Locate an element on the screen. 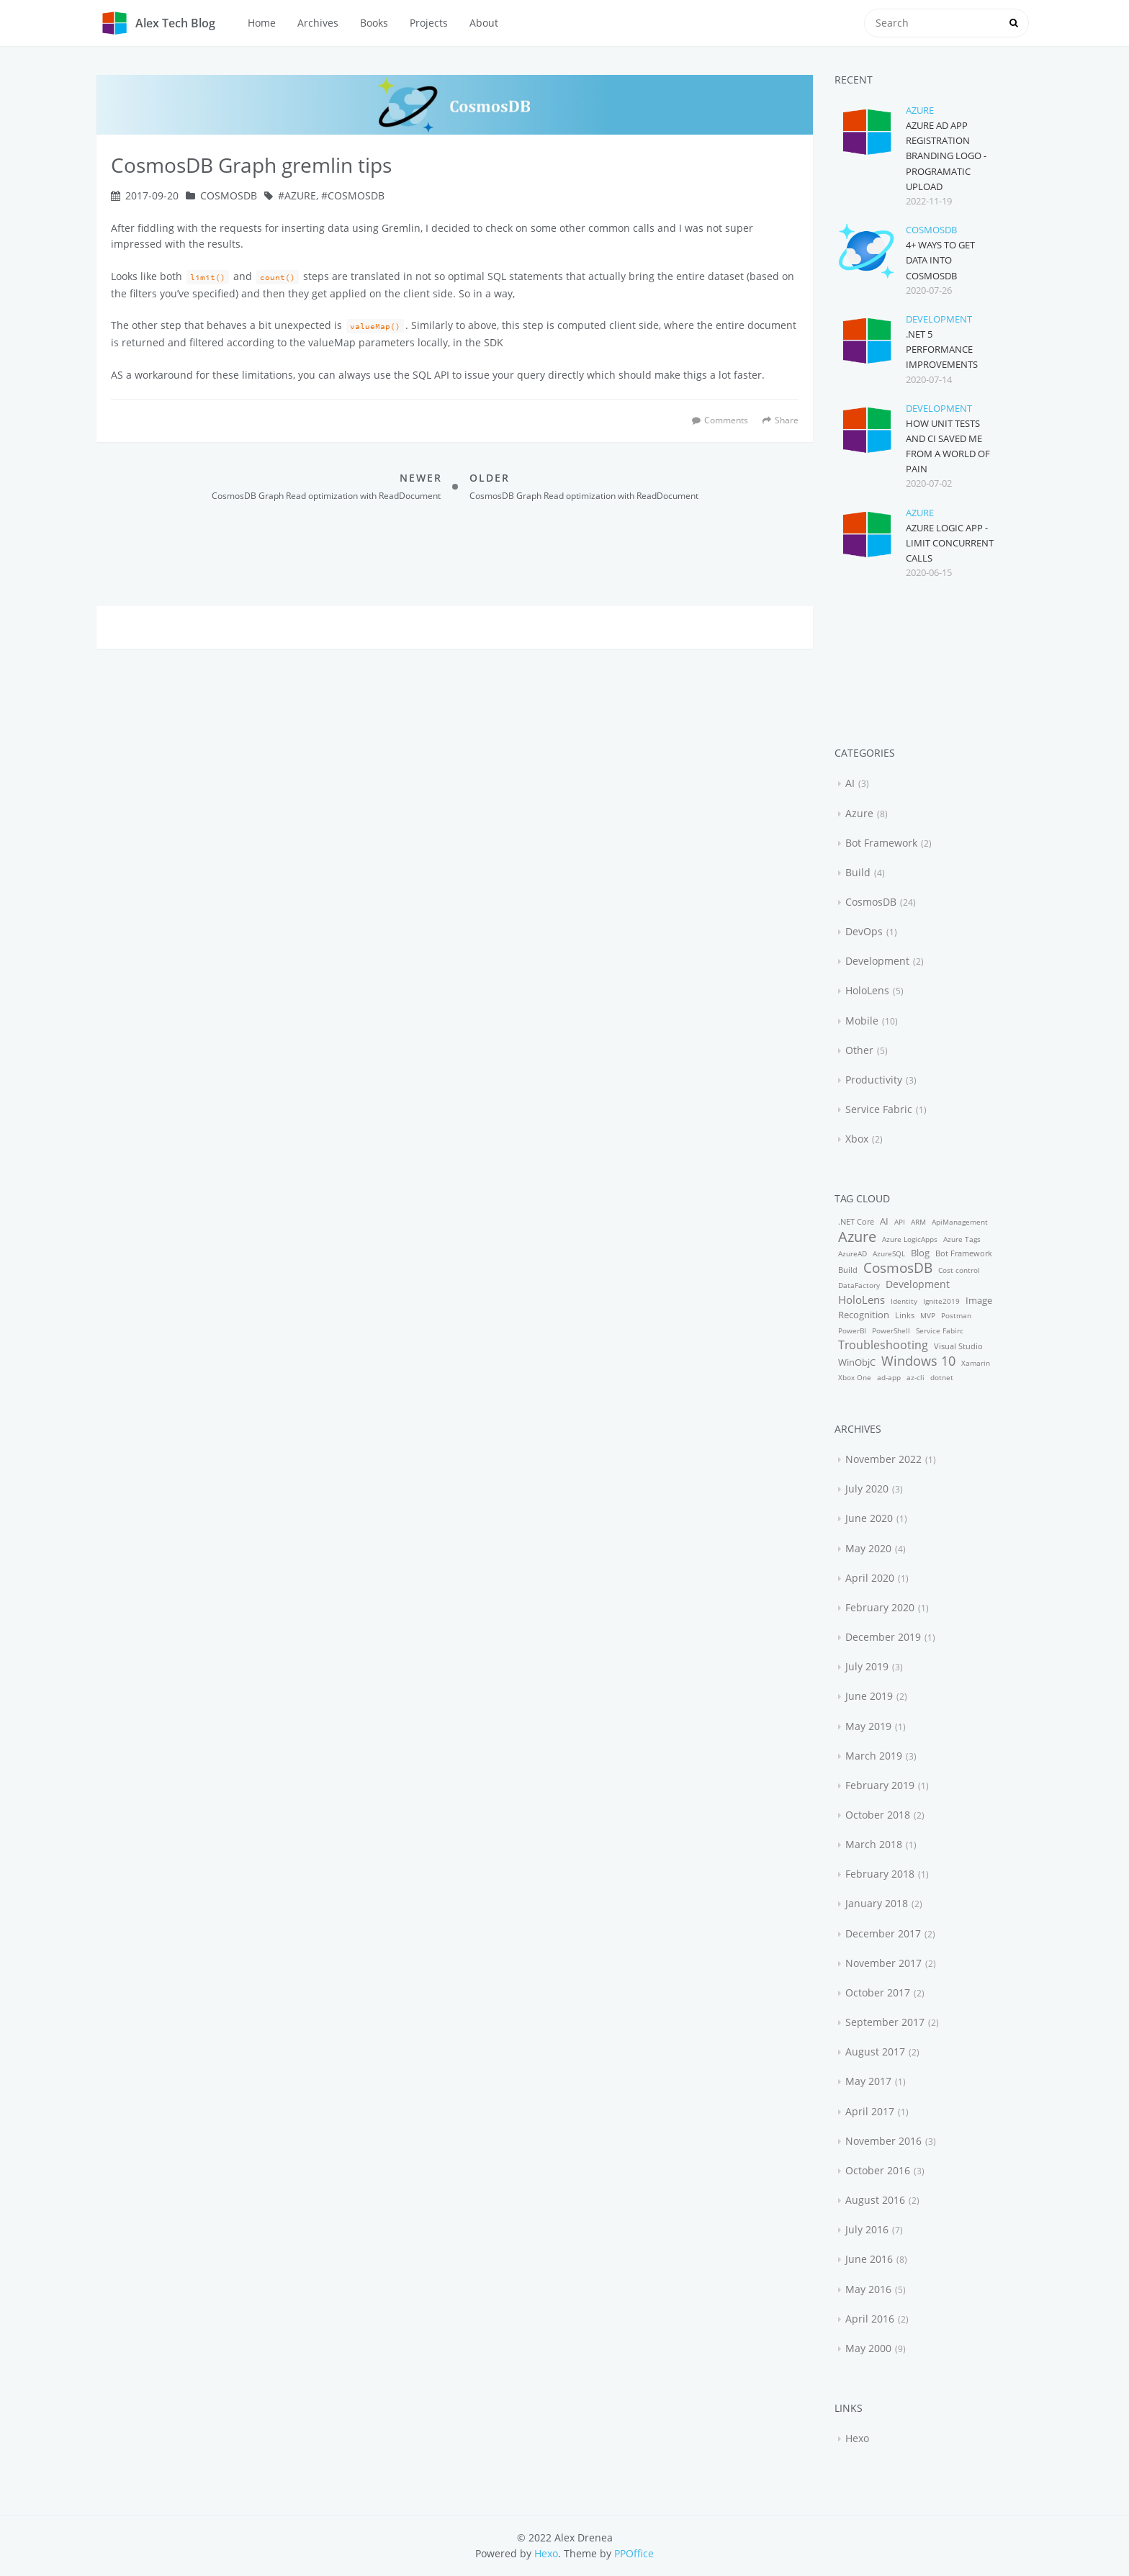 This screenshot has height=2576, width=1129. CosmosDB is located at coordinates (228, 195).